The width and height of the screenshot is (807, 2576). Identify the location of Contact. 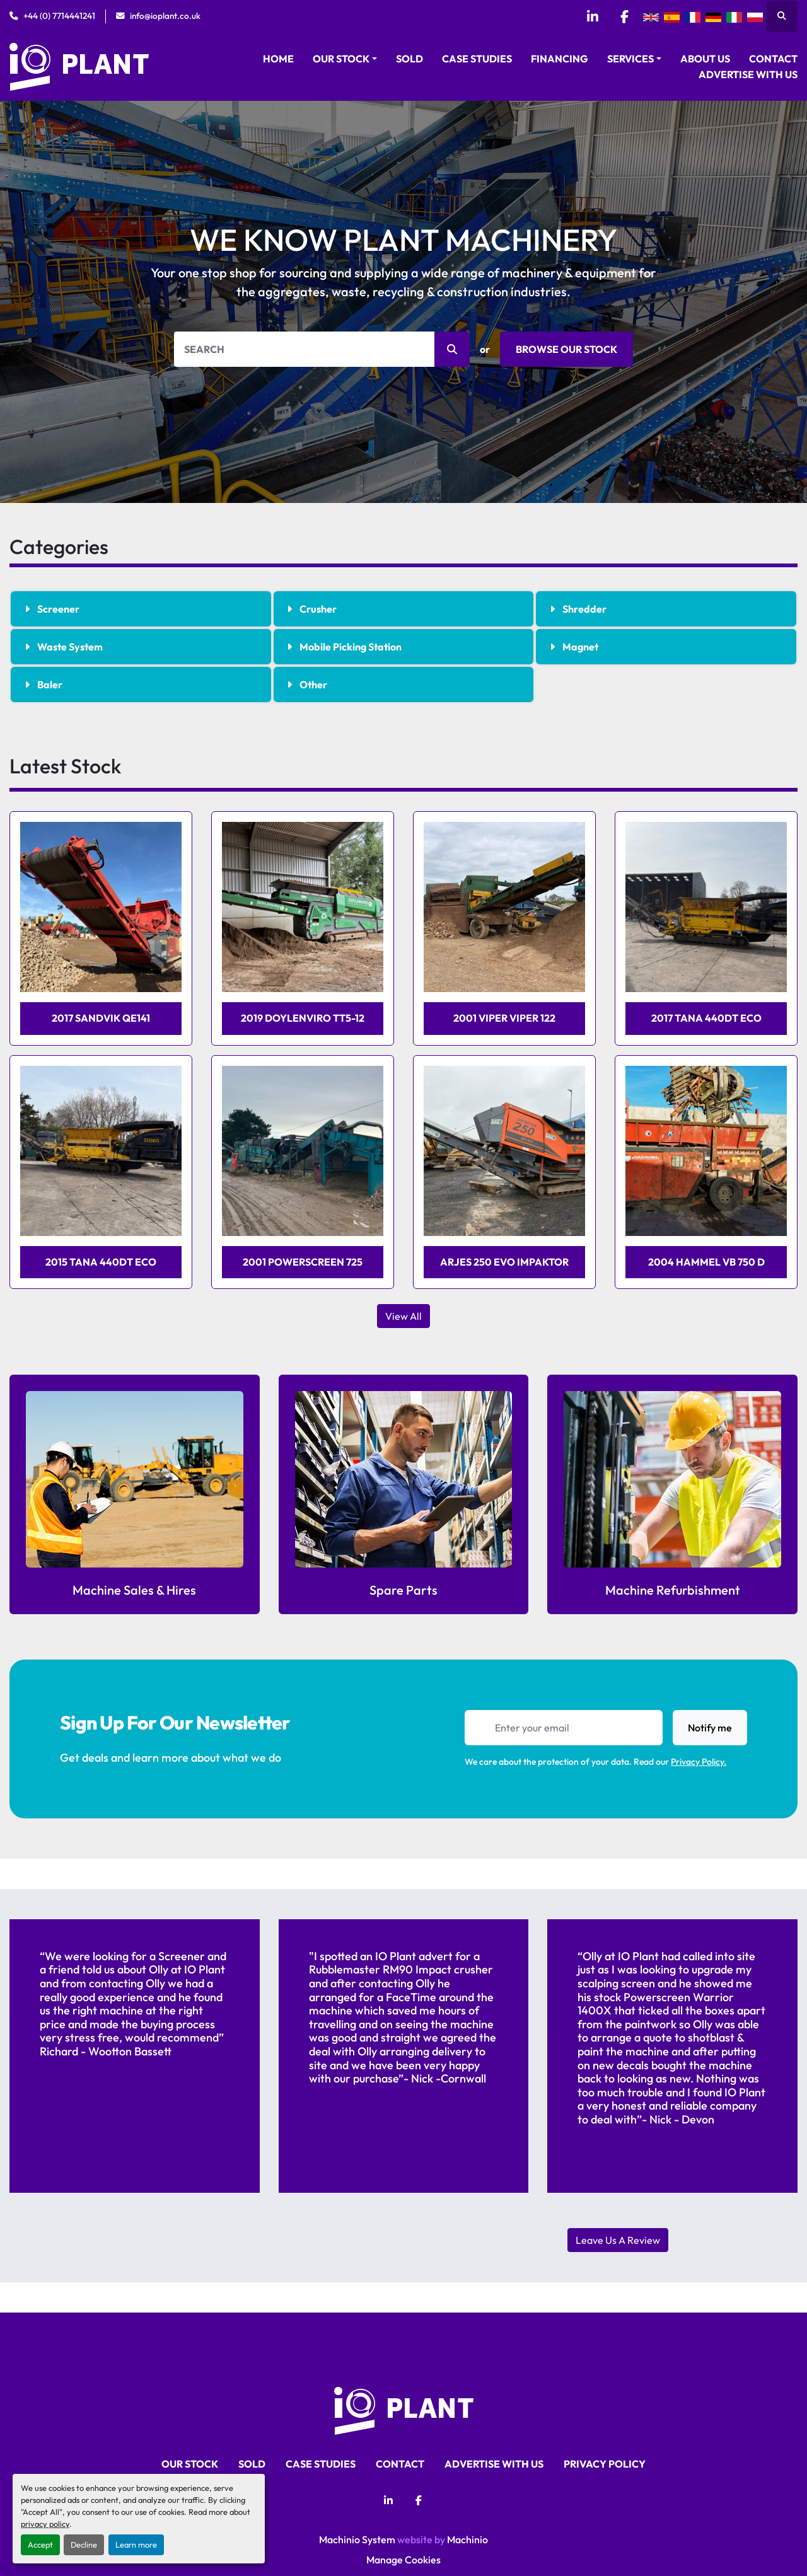
(773, 58).